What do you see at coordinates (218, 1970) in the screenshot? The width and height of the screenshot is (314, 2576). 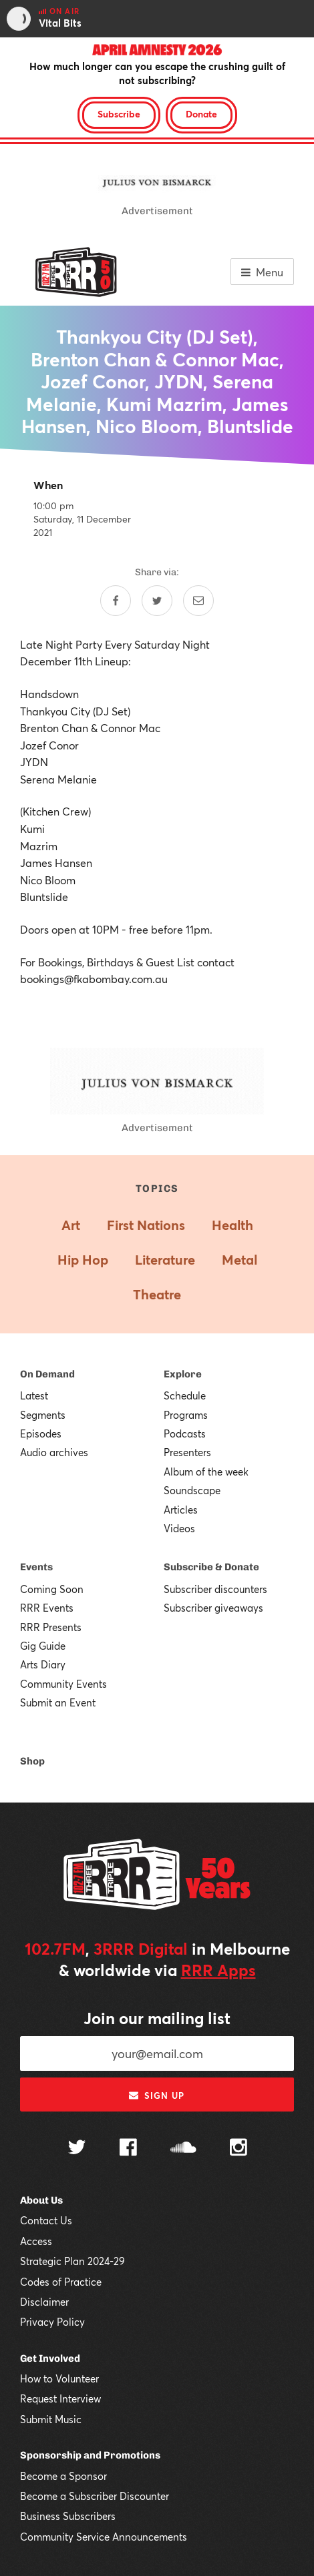 I see `RRR Apps` at bounding box center [218, 1970].